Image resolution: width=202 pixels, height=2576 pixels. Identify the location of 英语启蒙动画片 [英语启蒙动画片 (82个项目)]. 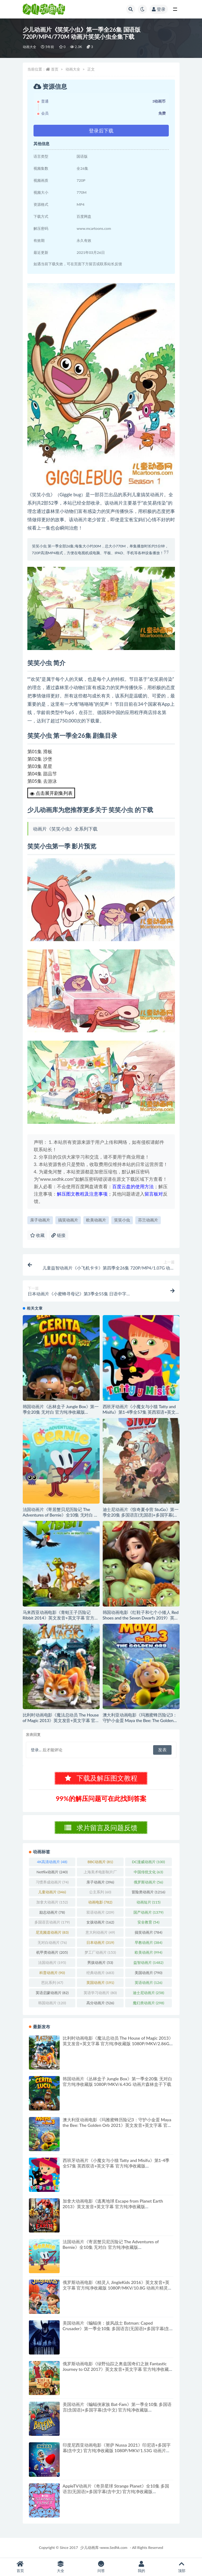
(52, 1992).